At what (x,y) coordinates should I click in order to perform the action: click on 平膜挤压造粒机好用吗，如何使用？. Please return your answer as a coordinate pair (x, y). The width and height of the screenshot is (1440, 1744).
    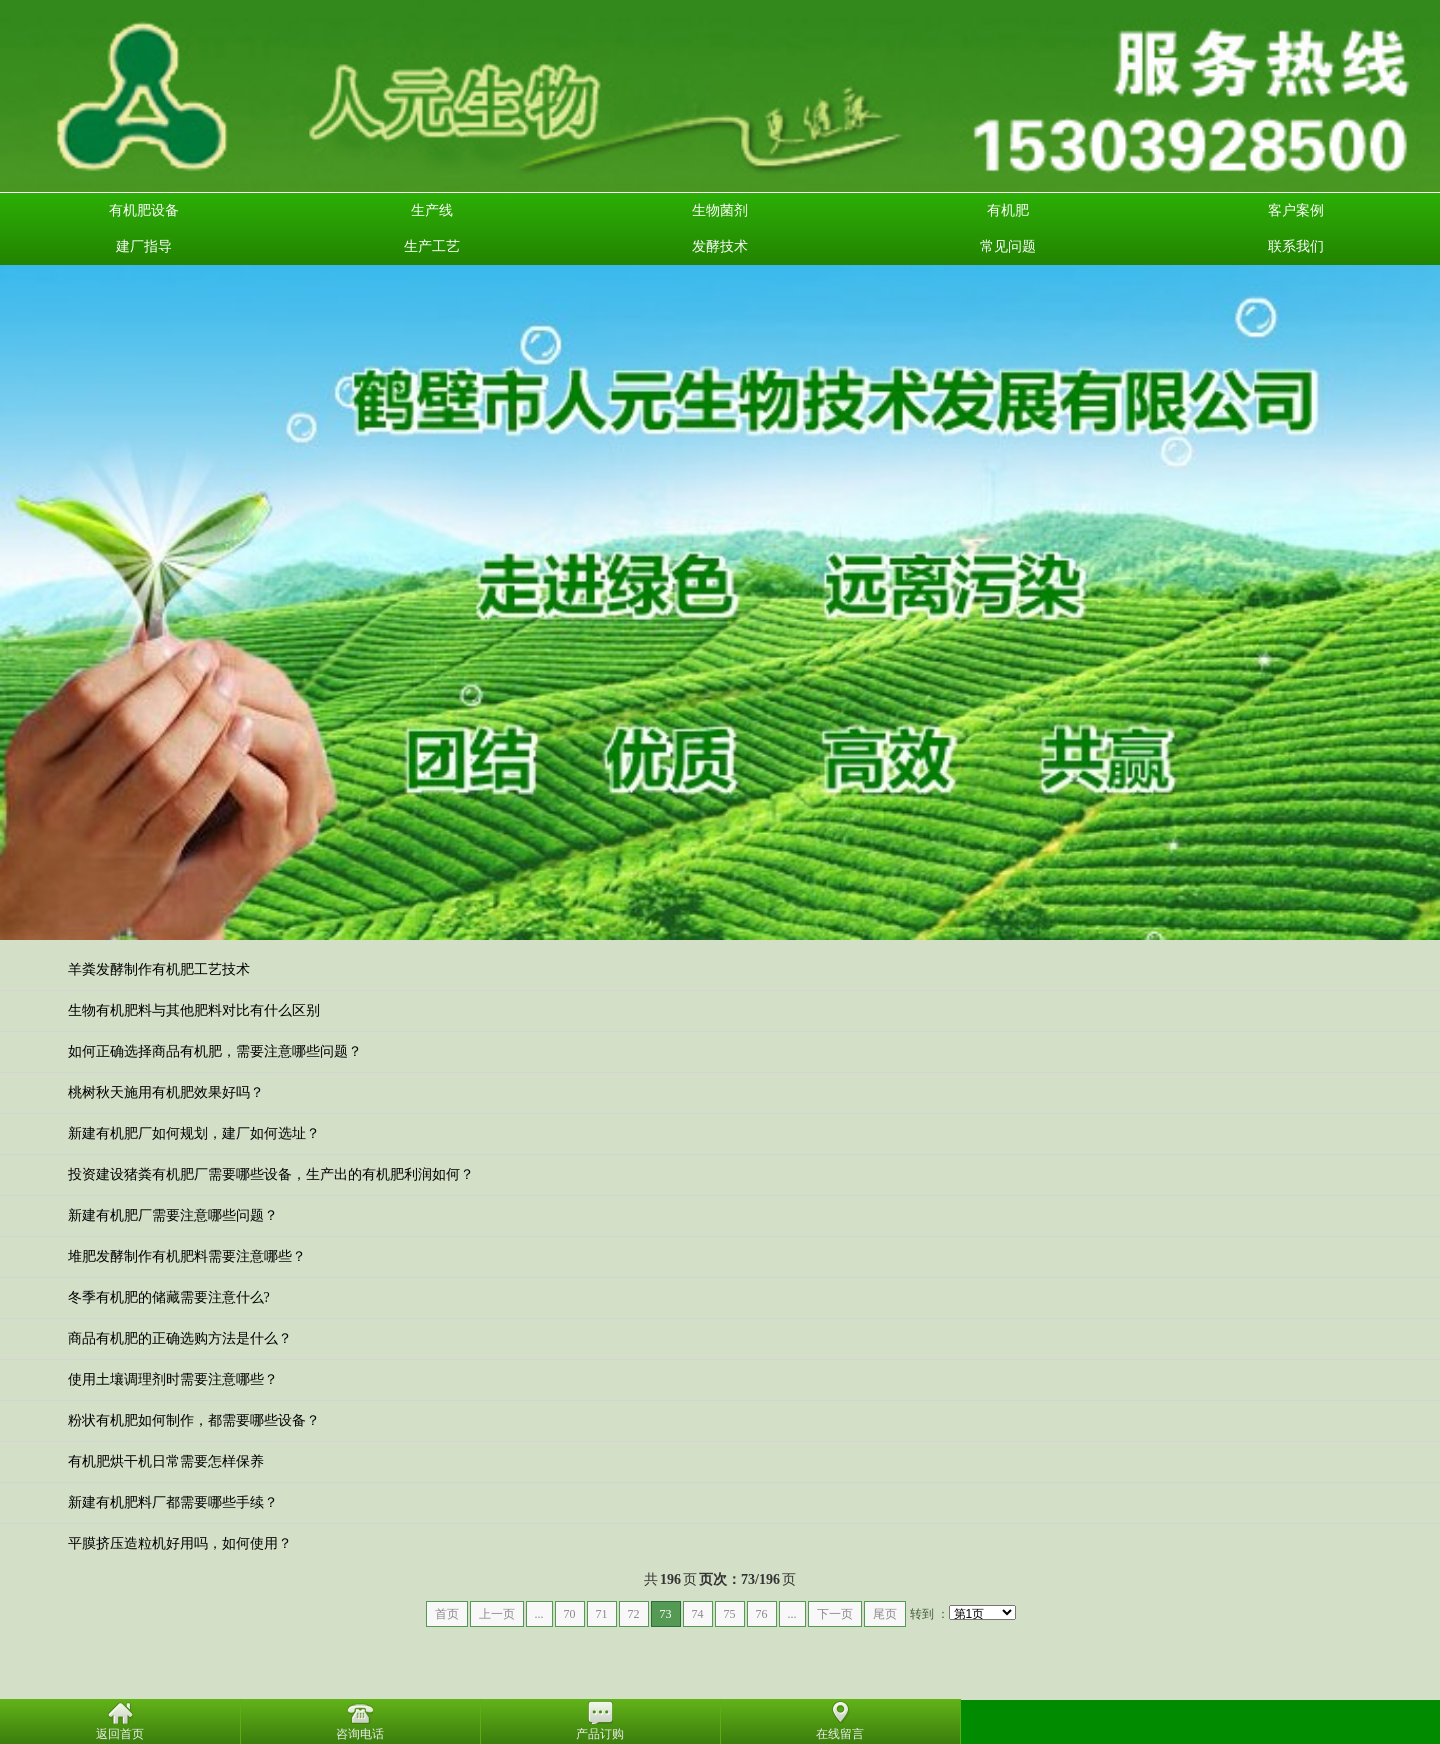
    Looking at the image, I should click on (180, 1543).